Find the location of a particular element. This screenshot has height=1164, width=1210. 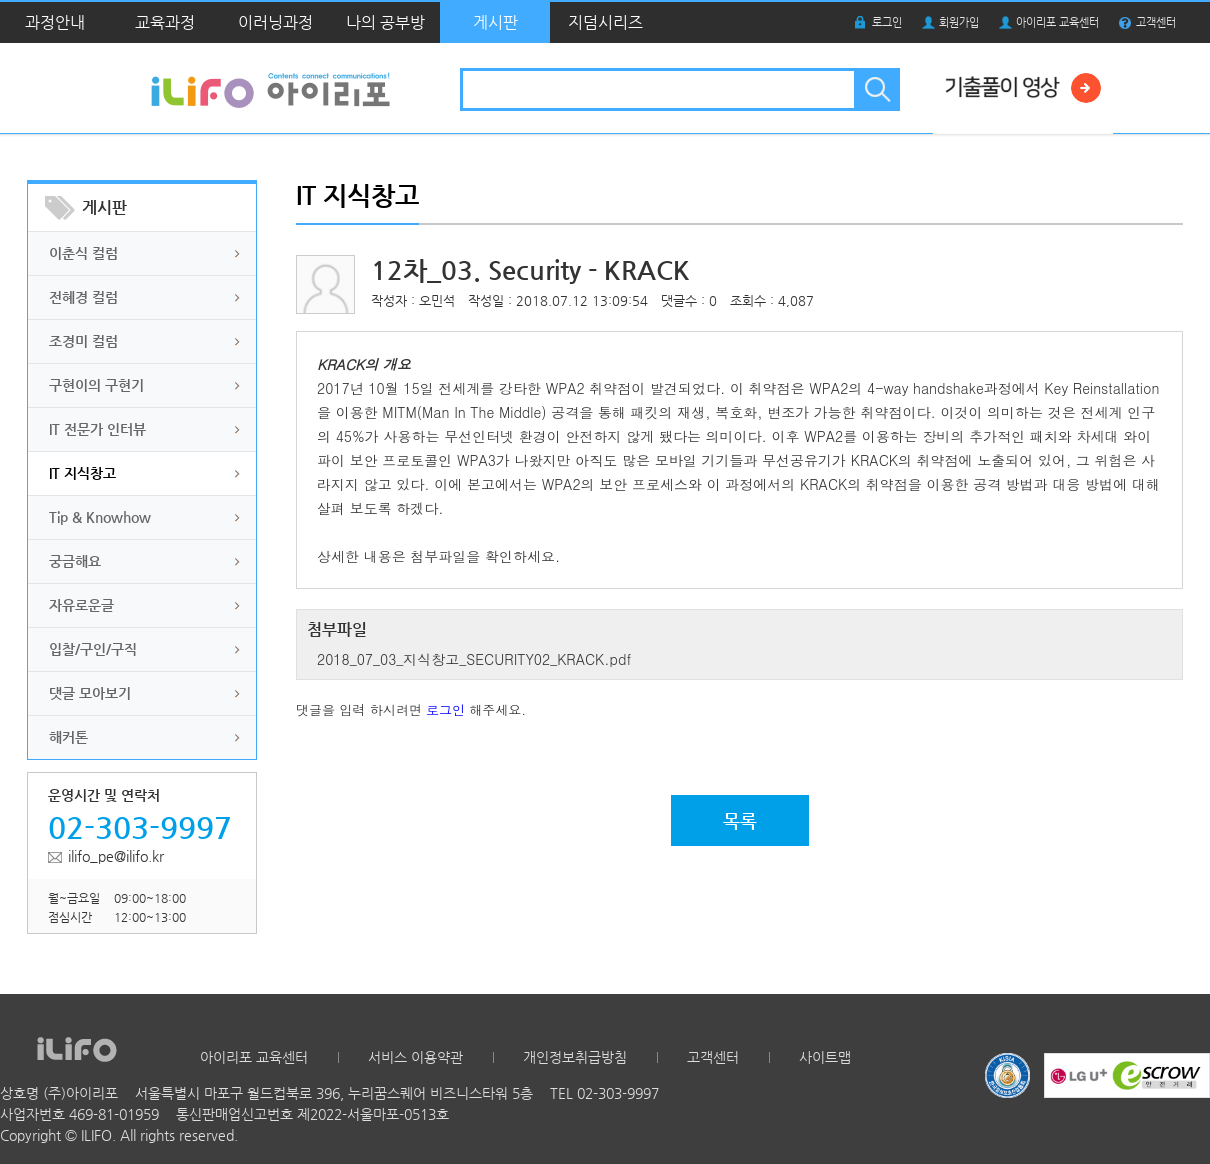

조경미 컬럼 is located at coordinates (83, 341).